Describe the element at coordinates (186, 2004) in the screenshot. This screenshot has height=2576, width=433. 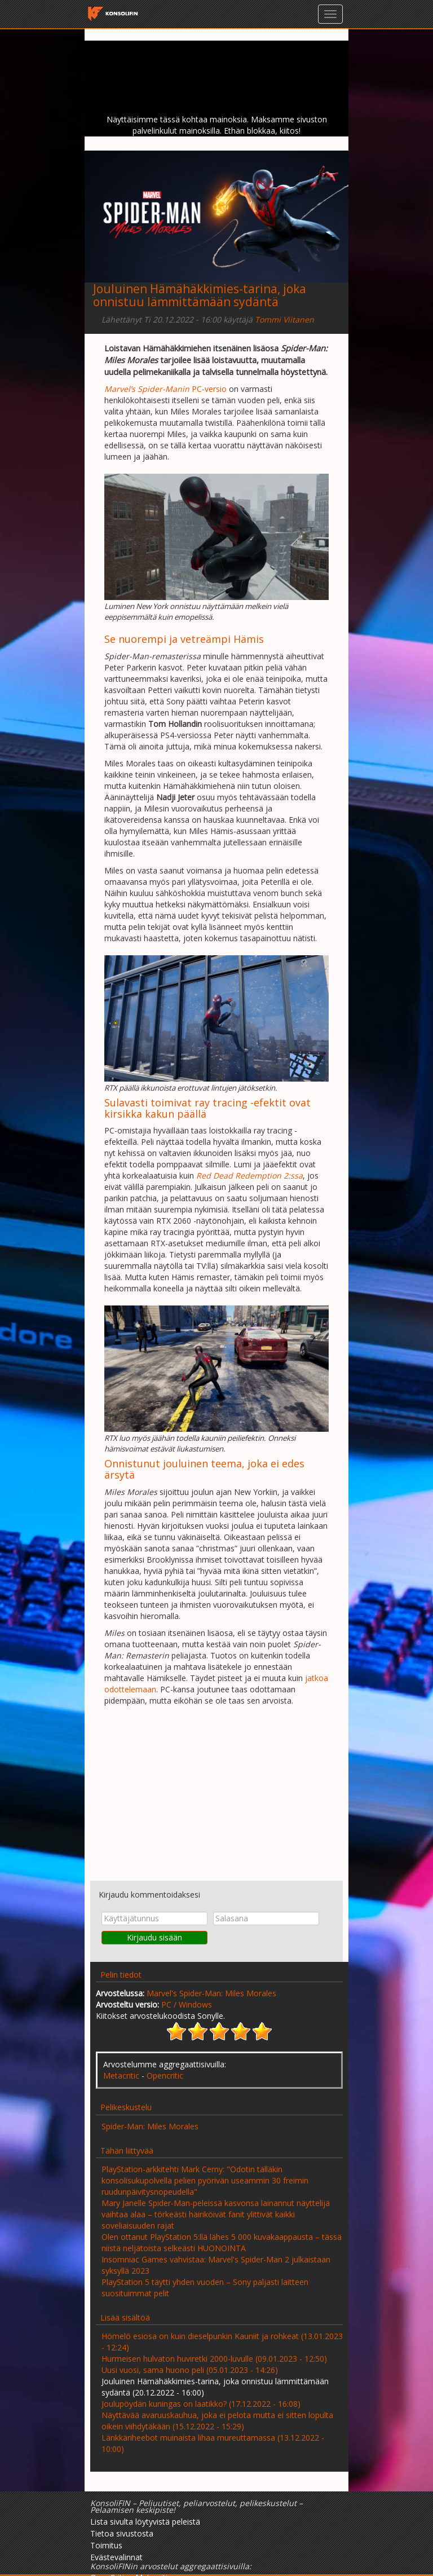
I see `PC / Windows` at that location.